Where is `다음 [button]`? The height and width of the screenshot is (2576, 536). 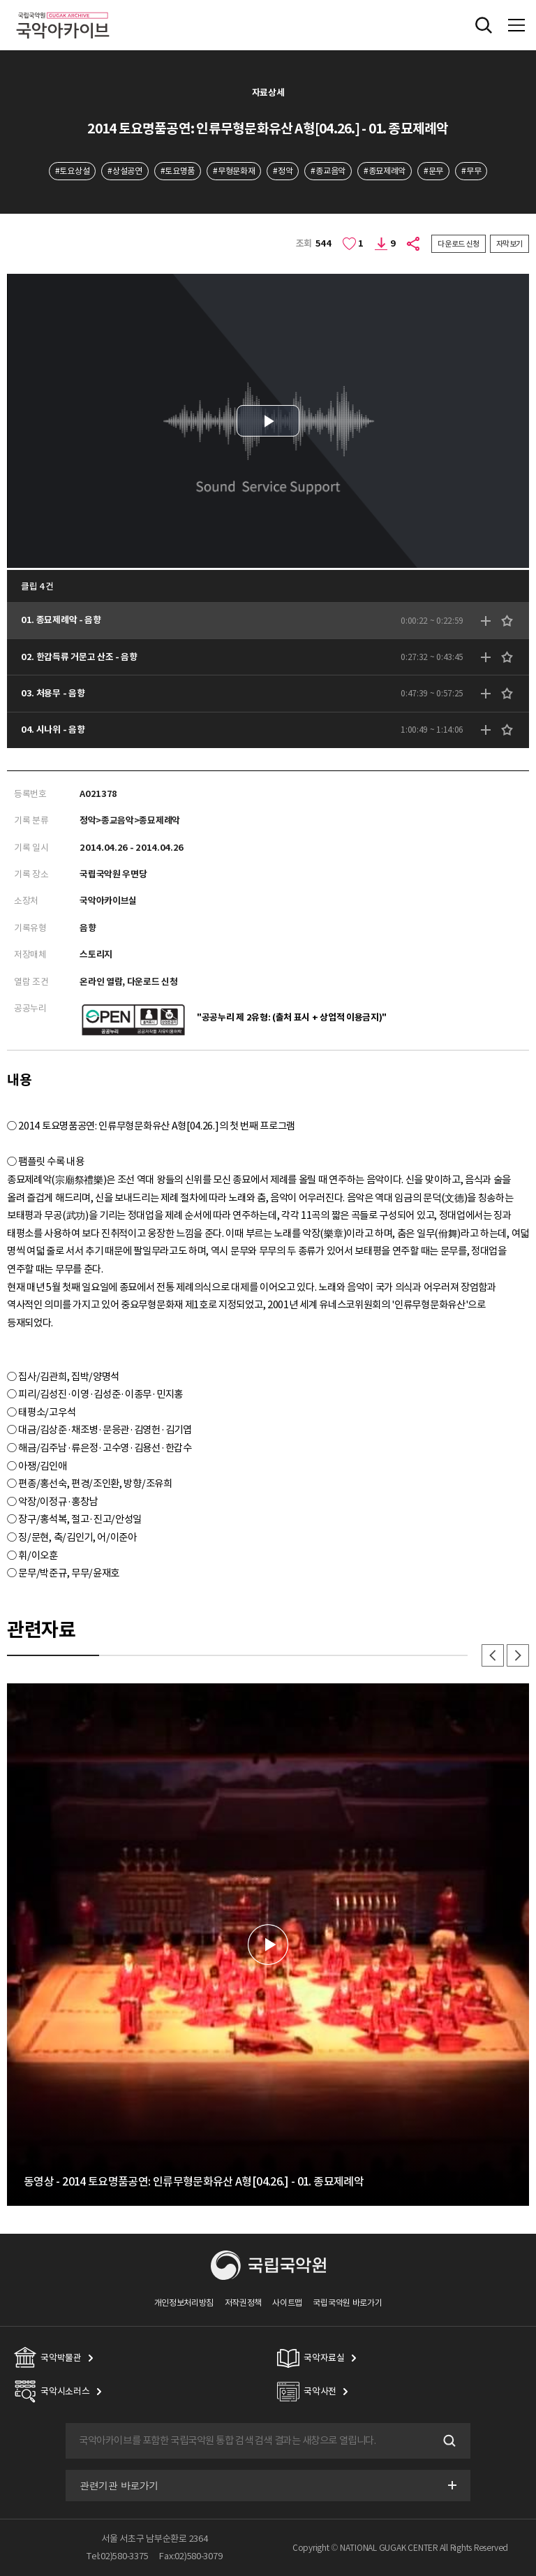
다음 [button] is located at coordinates (518, 1655).